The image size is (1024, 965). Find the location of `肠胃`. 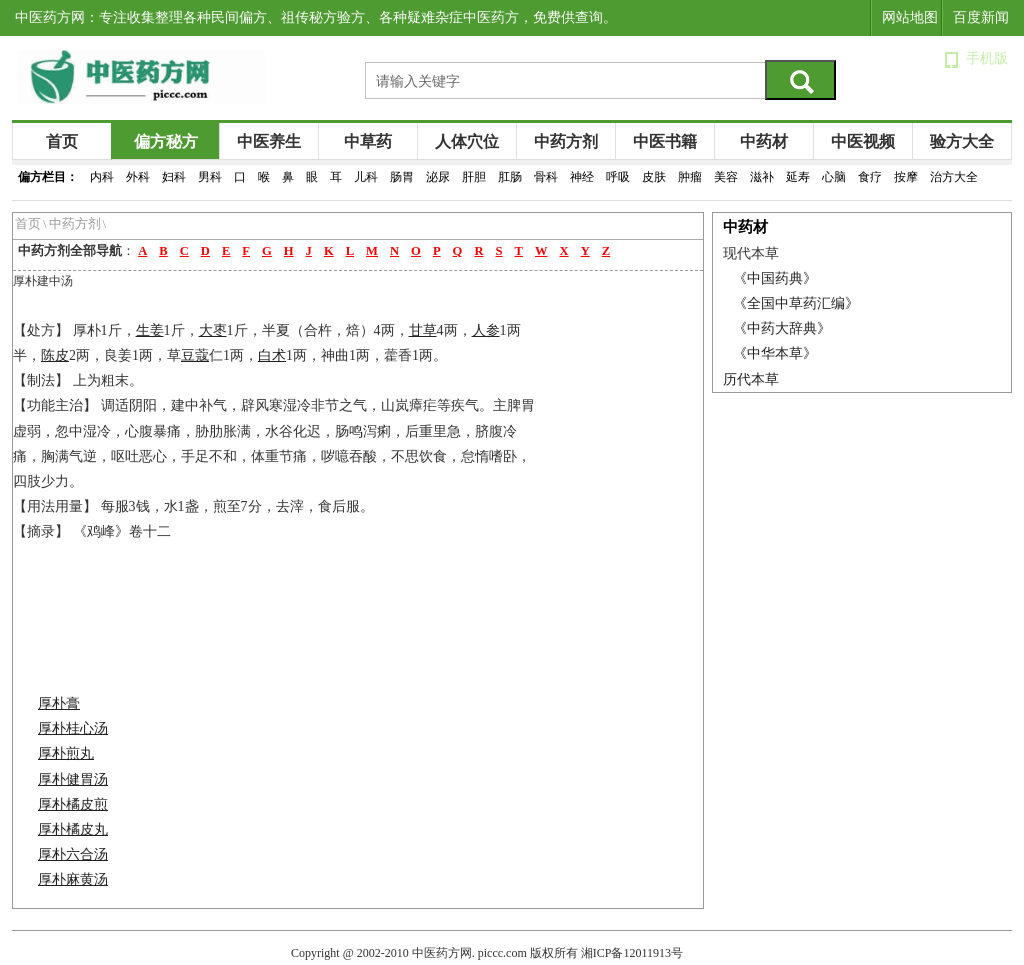

肠胃 is located at coordinates (402, 177).